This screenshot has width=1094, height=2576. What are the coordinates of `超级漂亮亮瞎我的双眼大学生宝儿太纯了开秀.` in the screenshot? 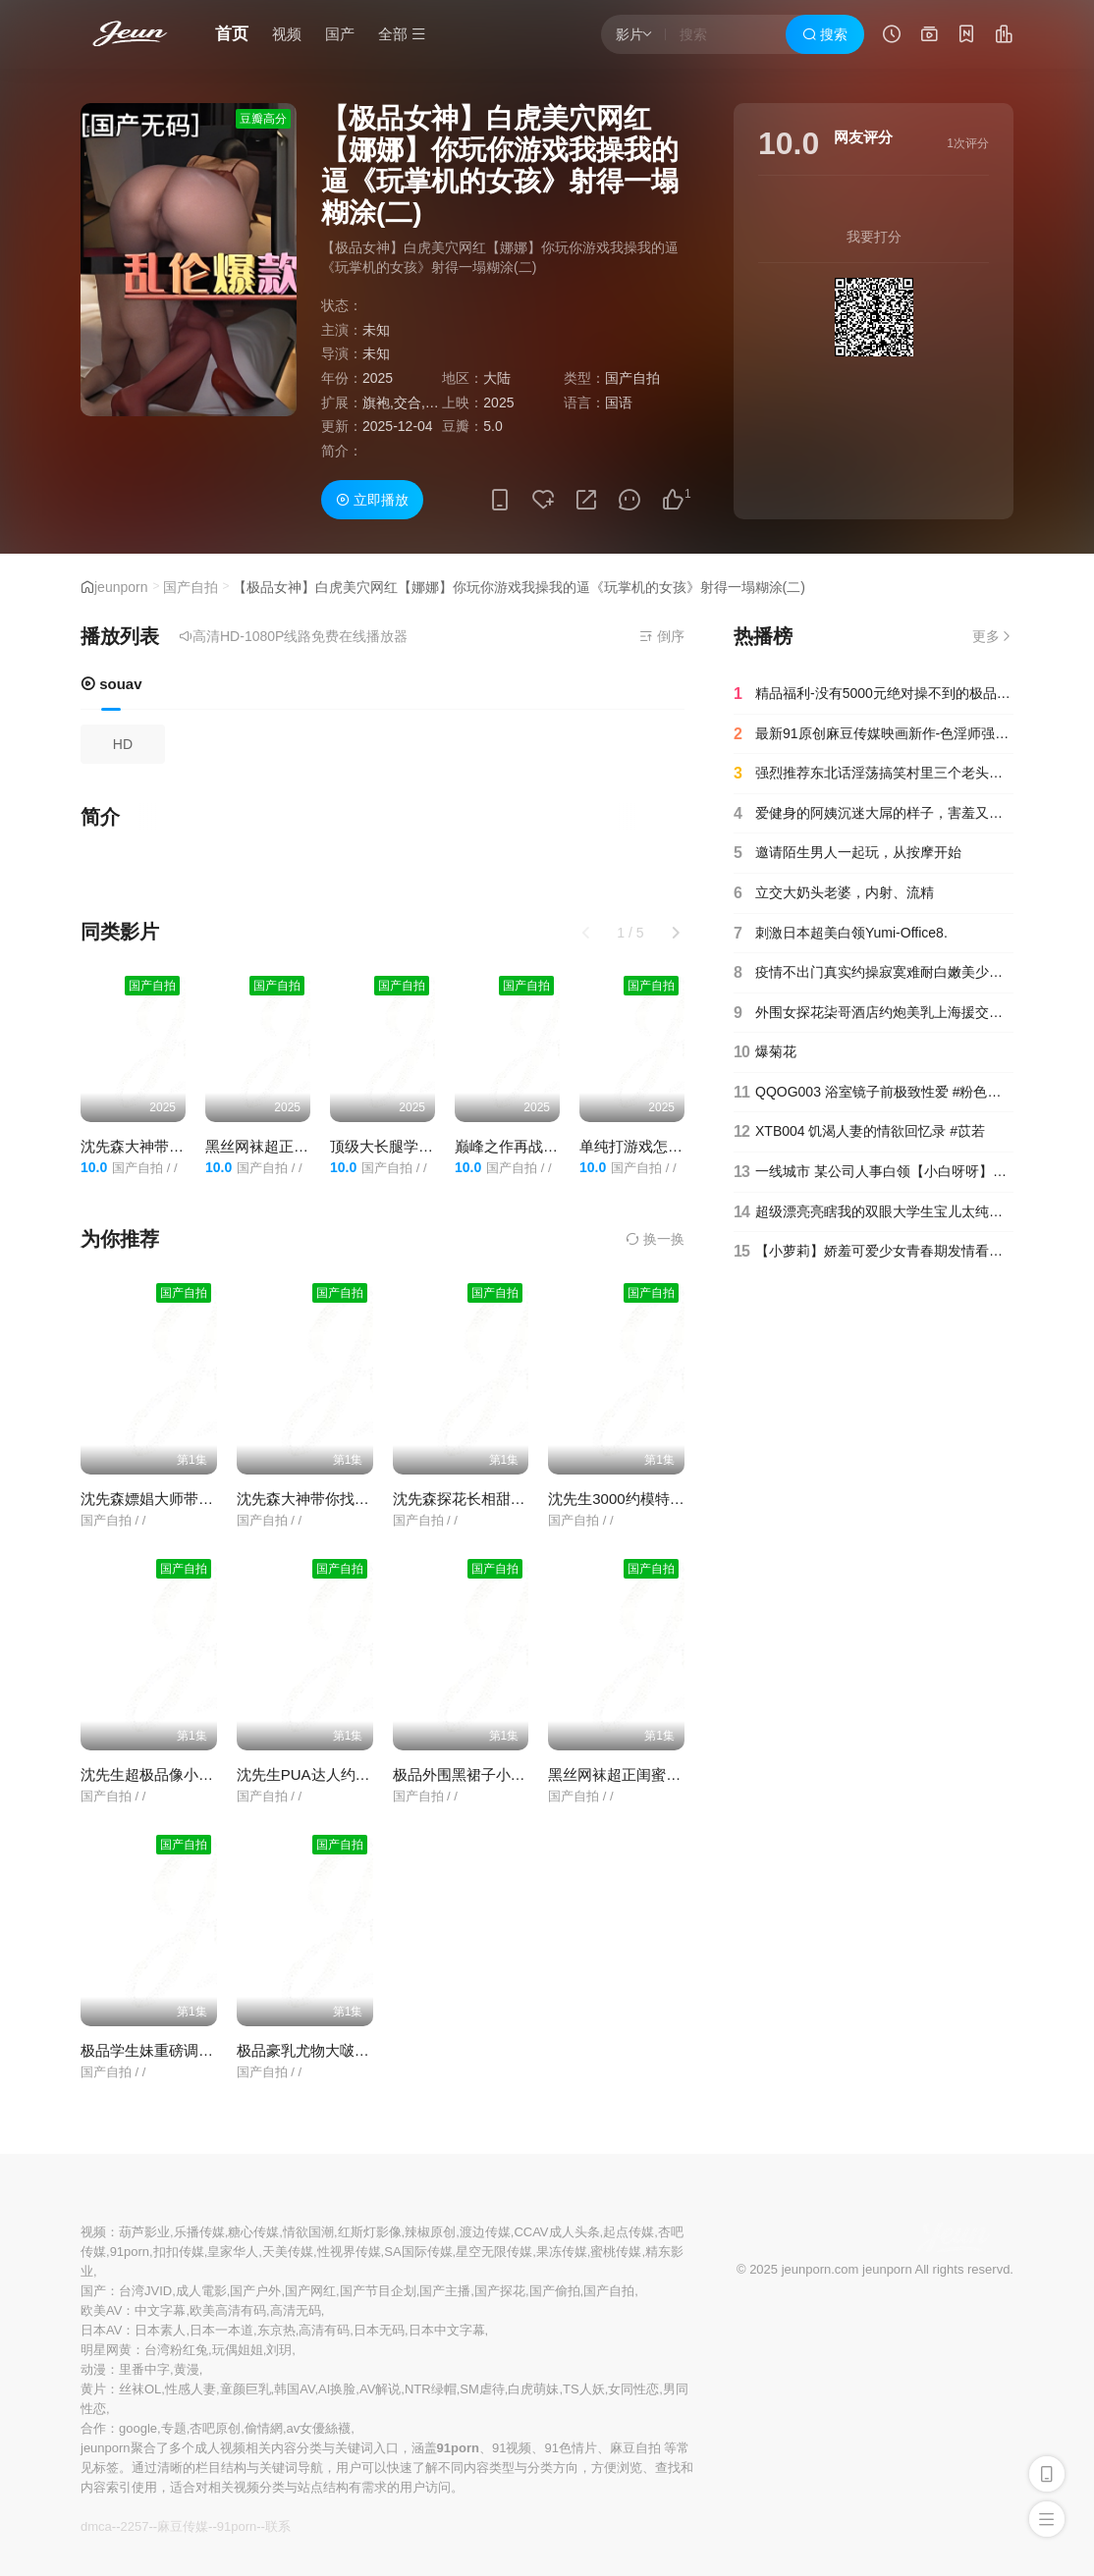 It's located at (873, 1212).